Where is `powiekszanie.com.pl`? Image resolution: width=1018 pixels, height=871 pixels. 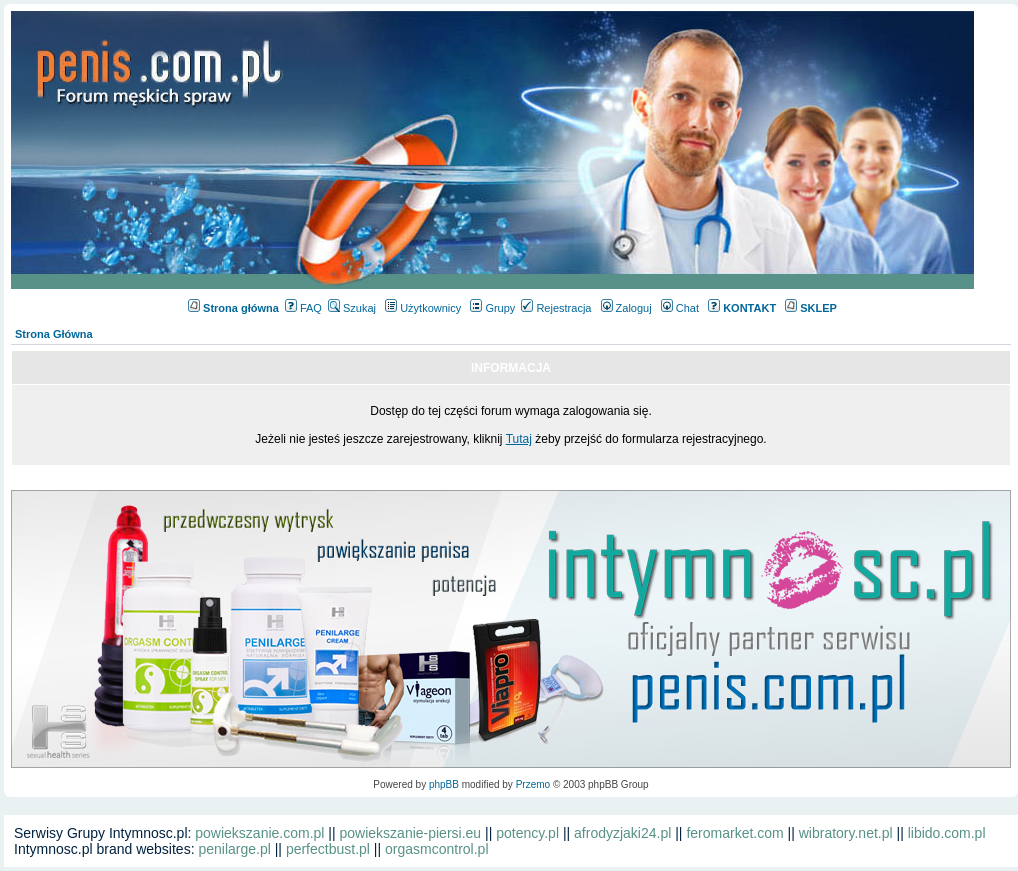
powiekszanie.com.pl is located at coordinates (259, 833).